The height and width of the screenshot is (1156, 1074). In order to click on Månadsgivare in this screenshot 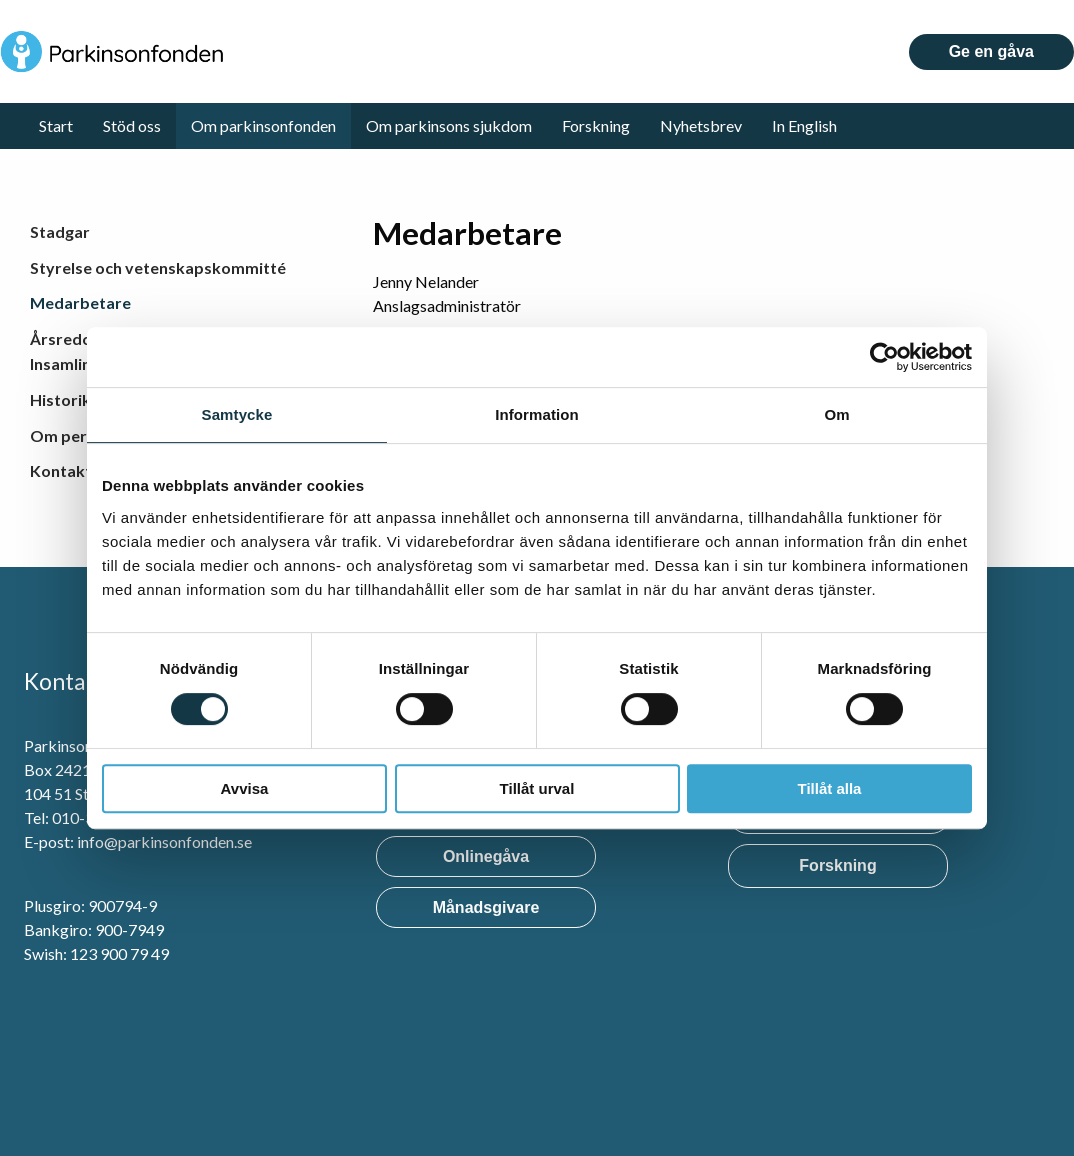, I will do `click(486, 907)`.